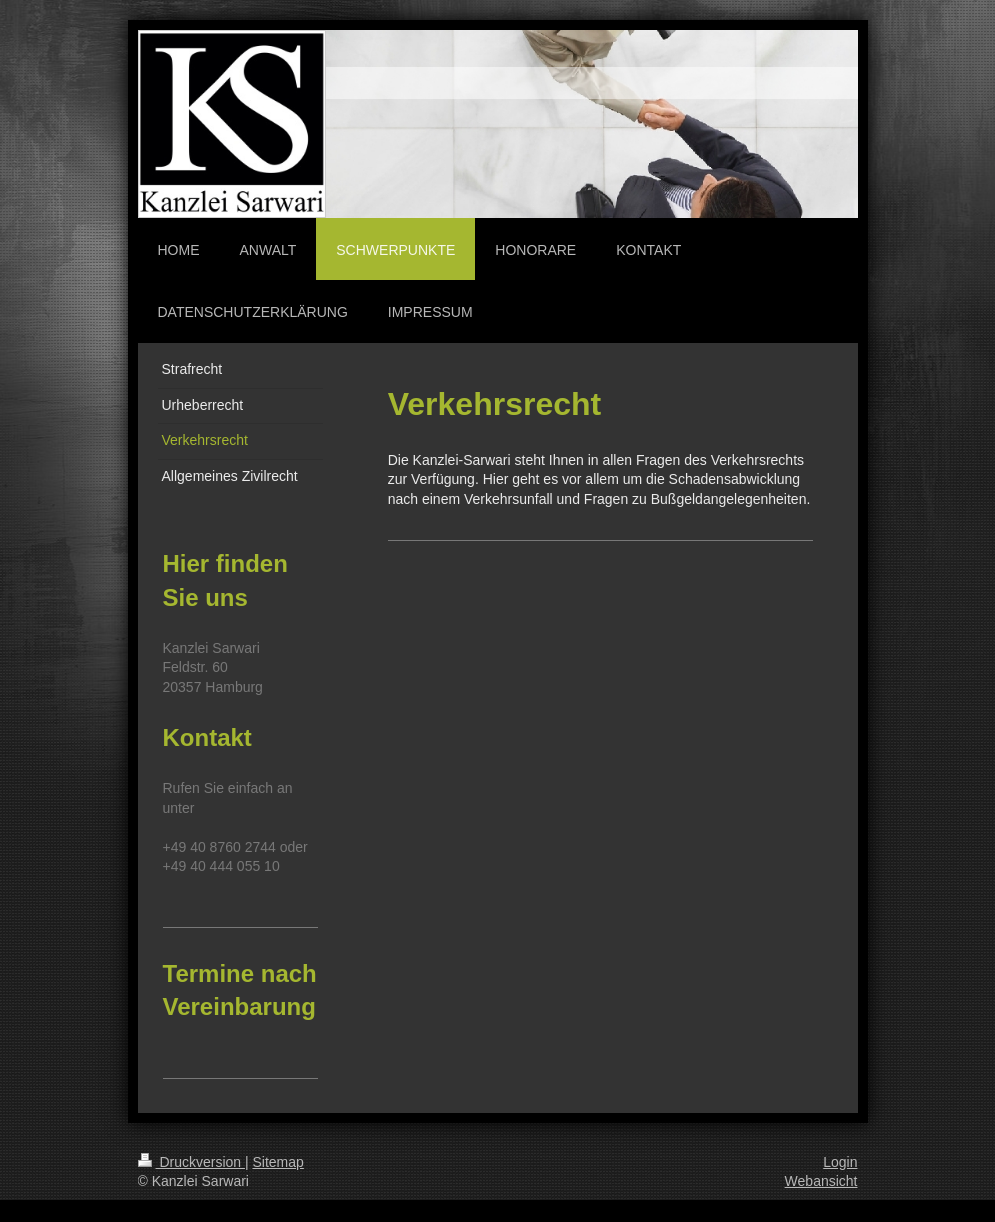  I want to click on Druckversion, so click(191, 1162).